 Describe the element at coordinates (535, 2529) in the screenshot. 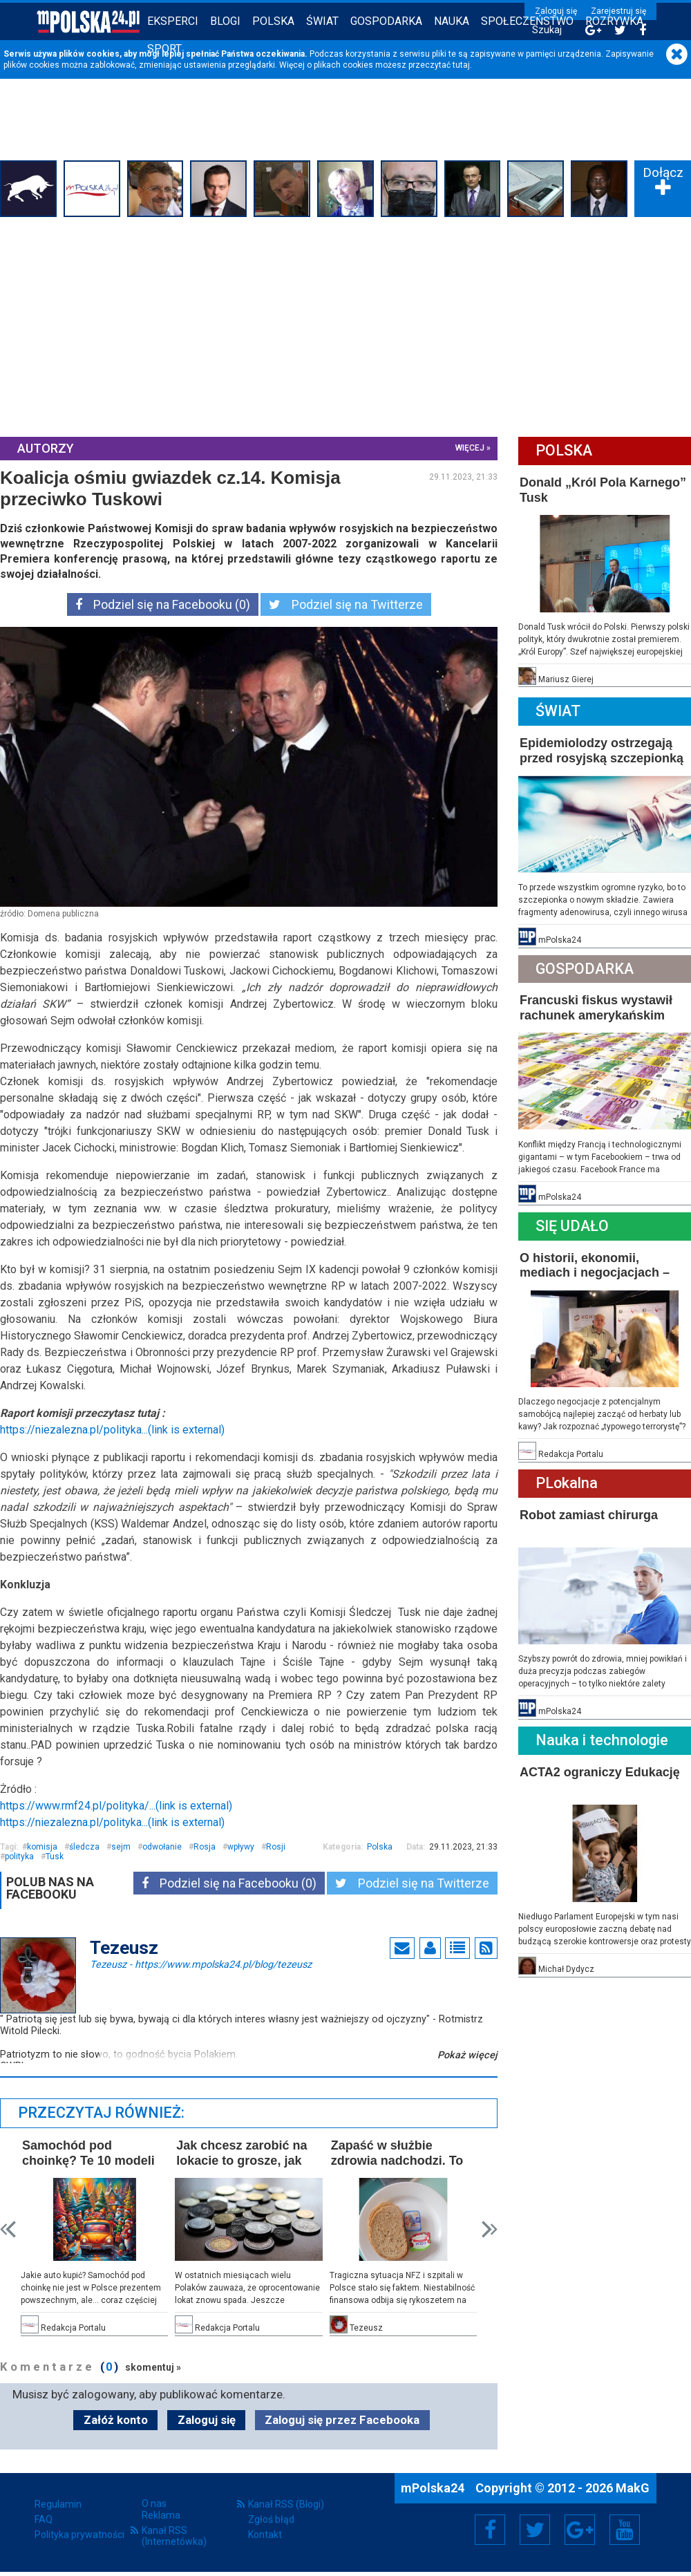

I see `Twitter` at that location.